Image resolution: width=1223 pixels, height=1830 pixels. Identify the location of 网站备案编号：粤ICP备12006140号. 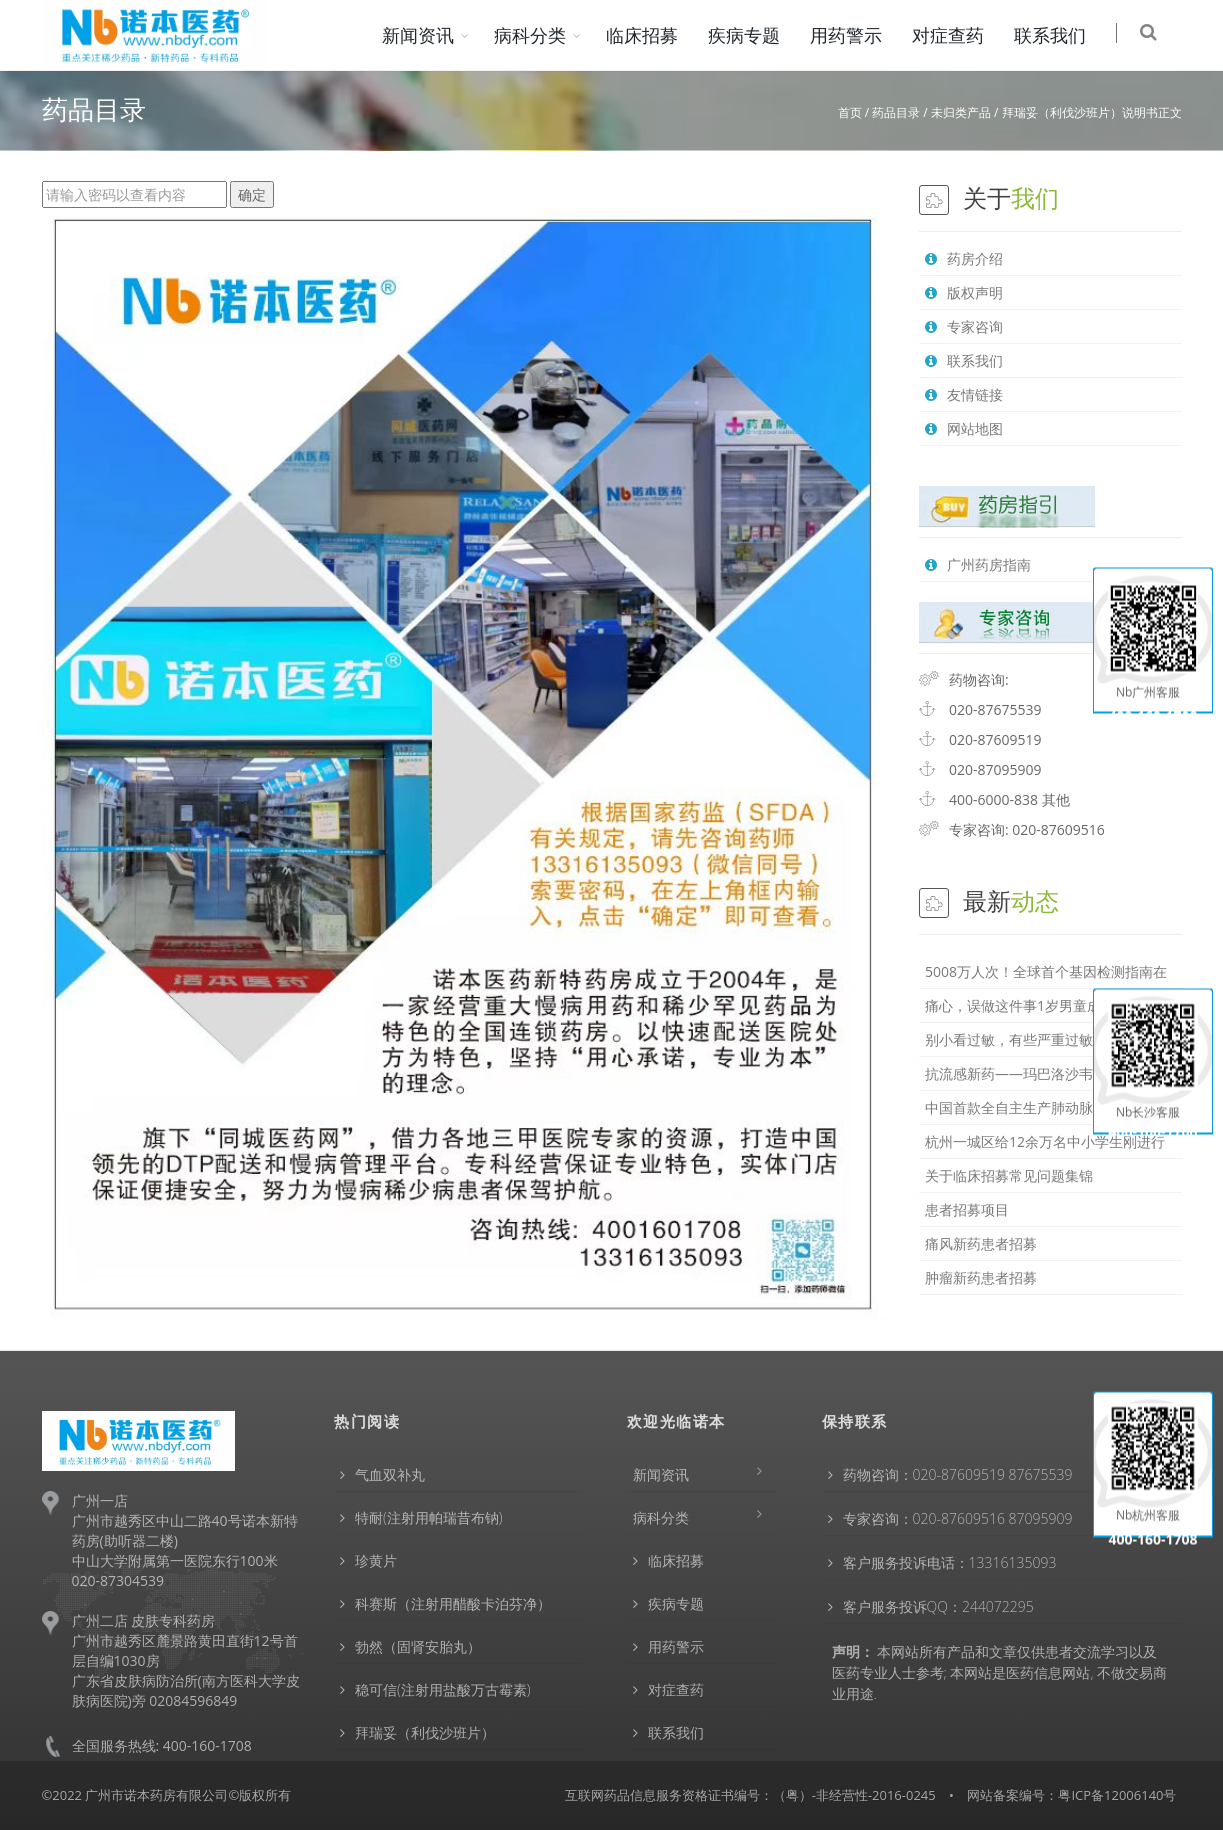
(1071, 1795).